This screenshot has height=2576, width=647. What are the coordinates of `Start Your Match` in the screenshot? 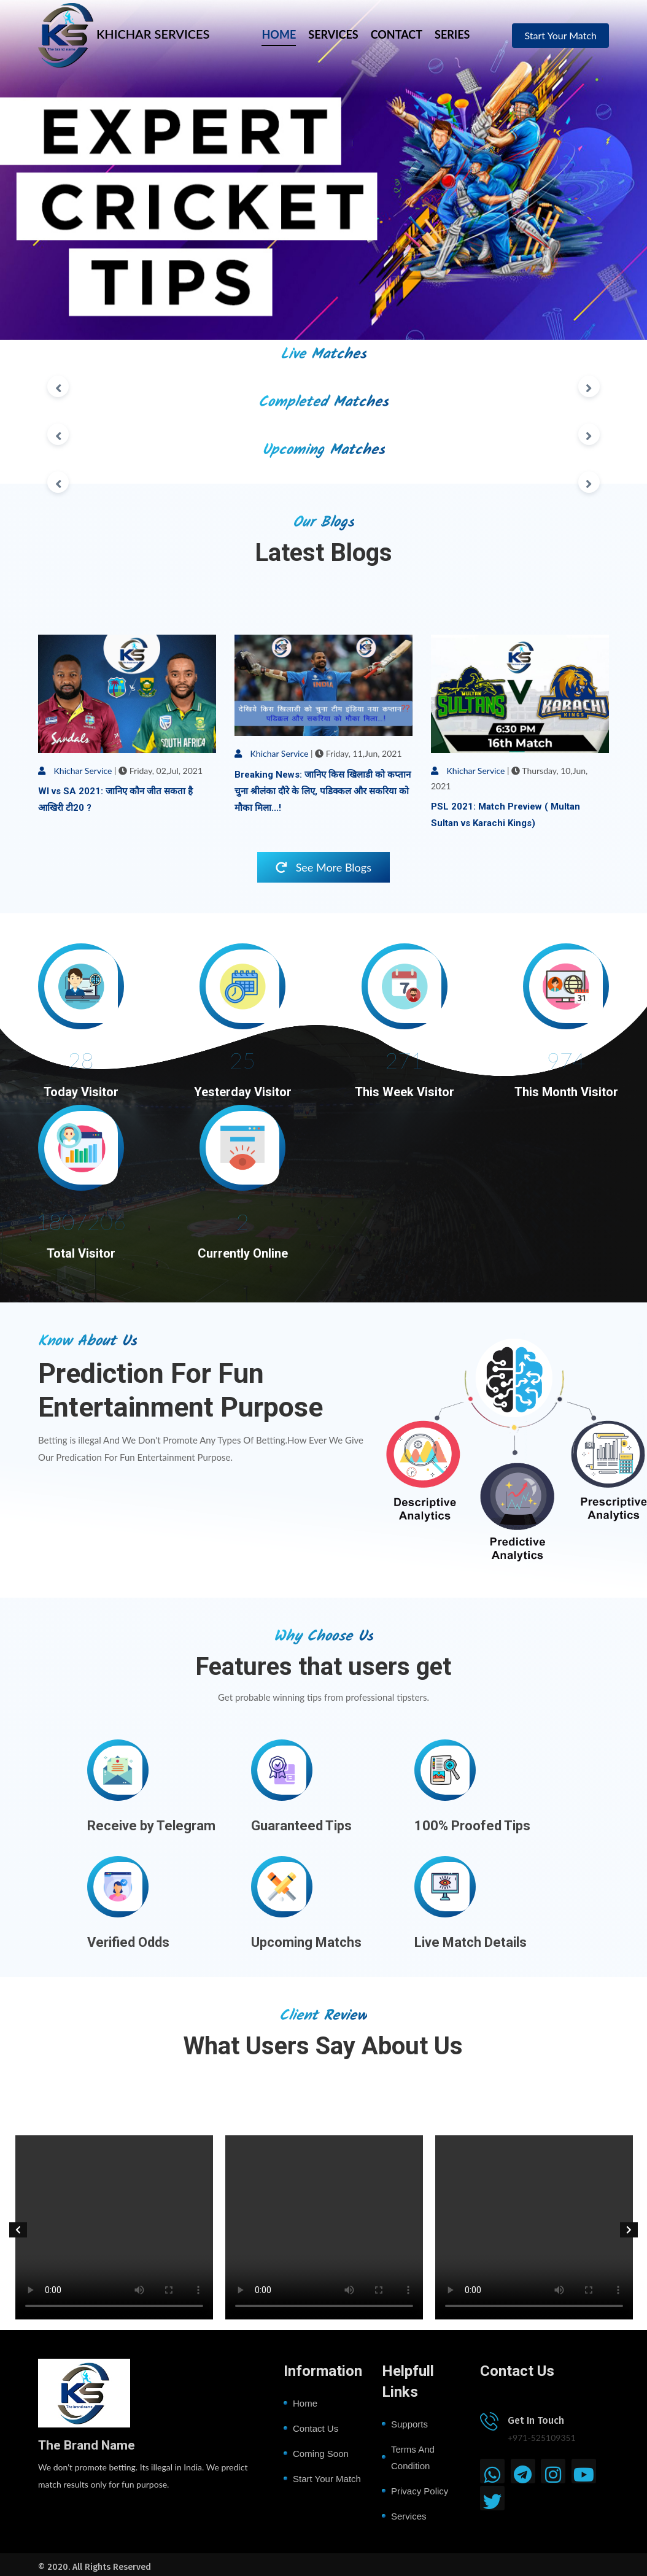 It's located at (560, 35).